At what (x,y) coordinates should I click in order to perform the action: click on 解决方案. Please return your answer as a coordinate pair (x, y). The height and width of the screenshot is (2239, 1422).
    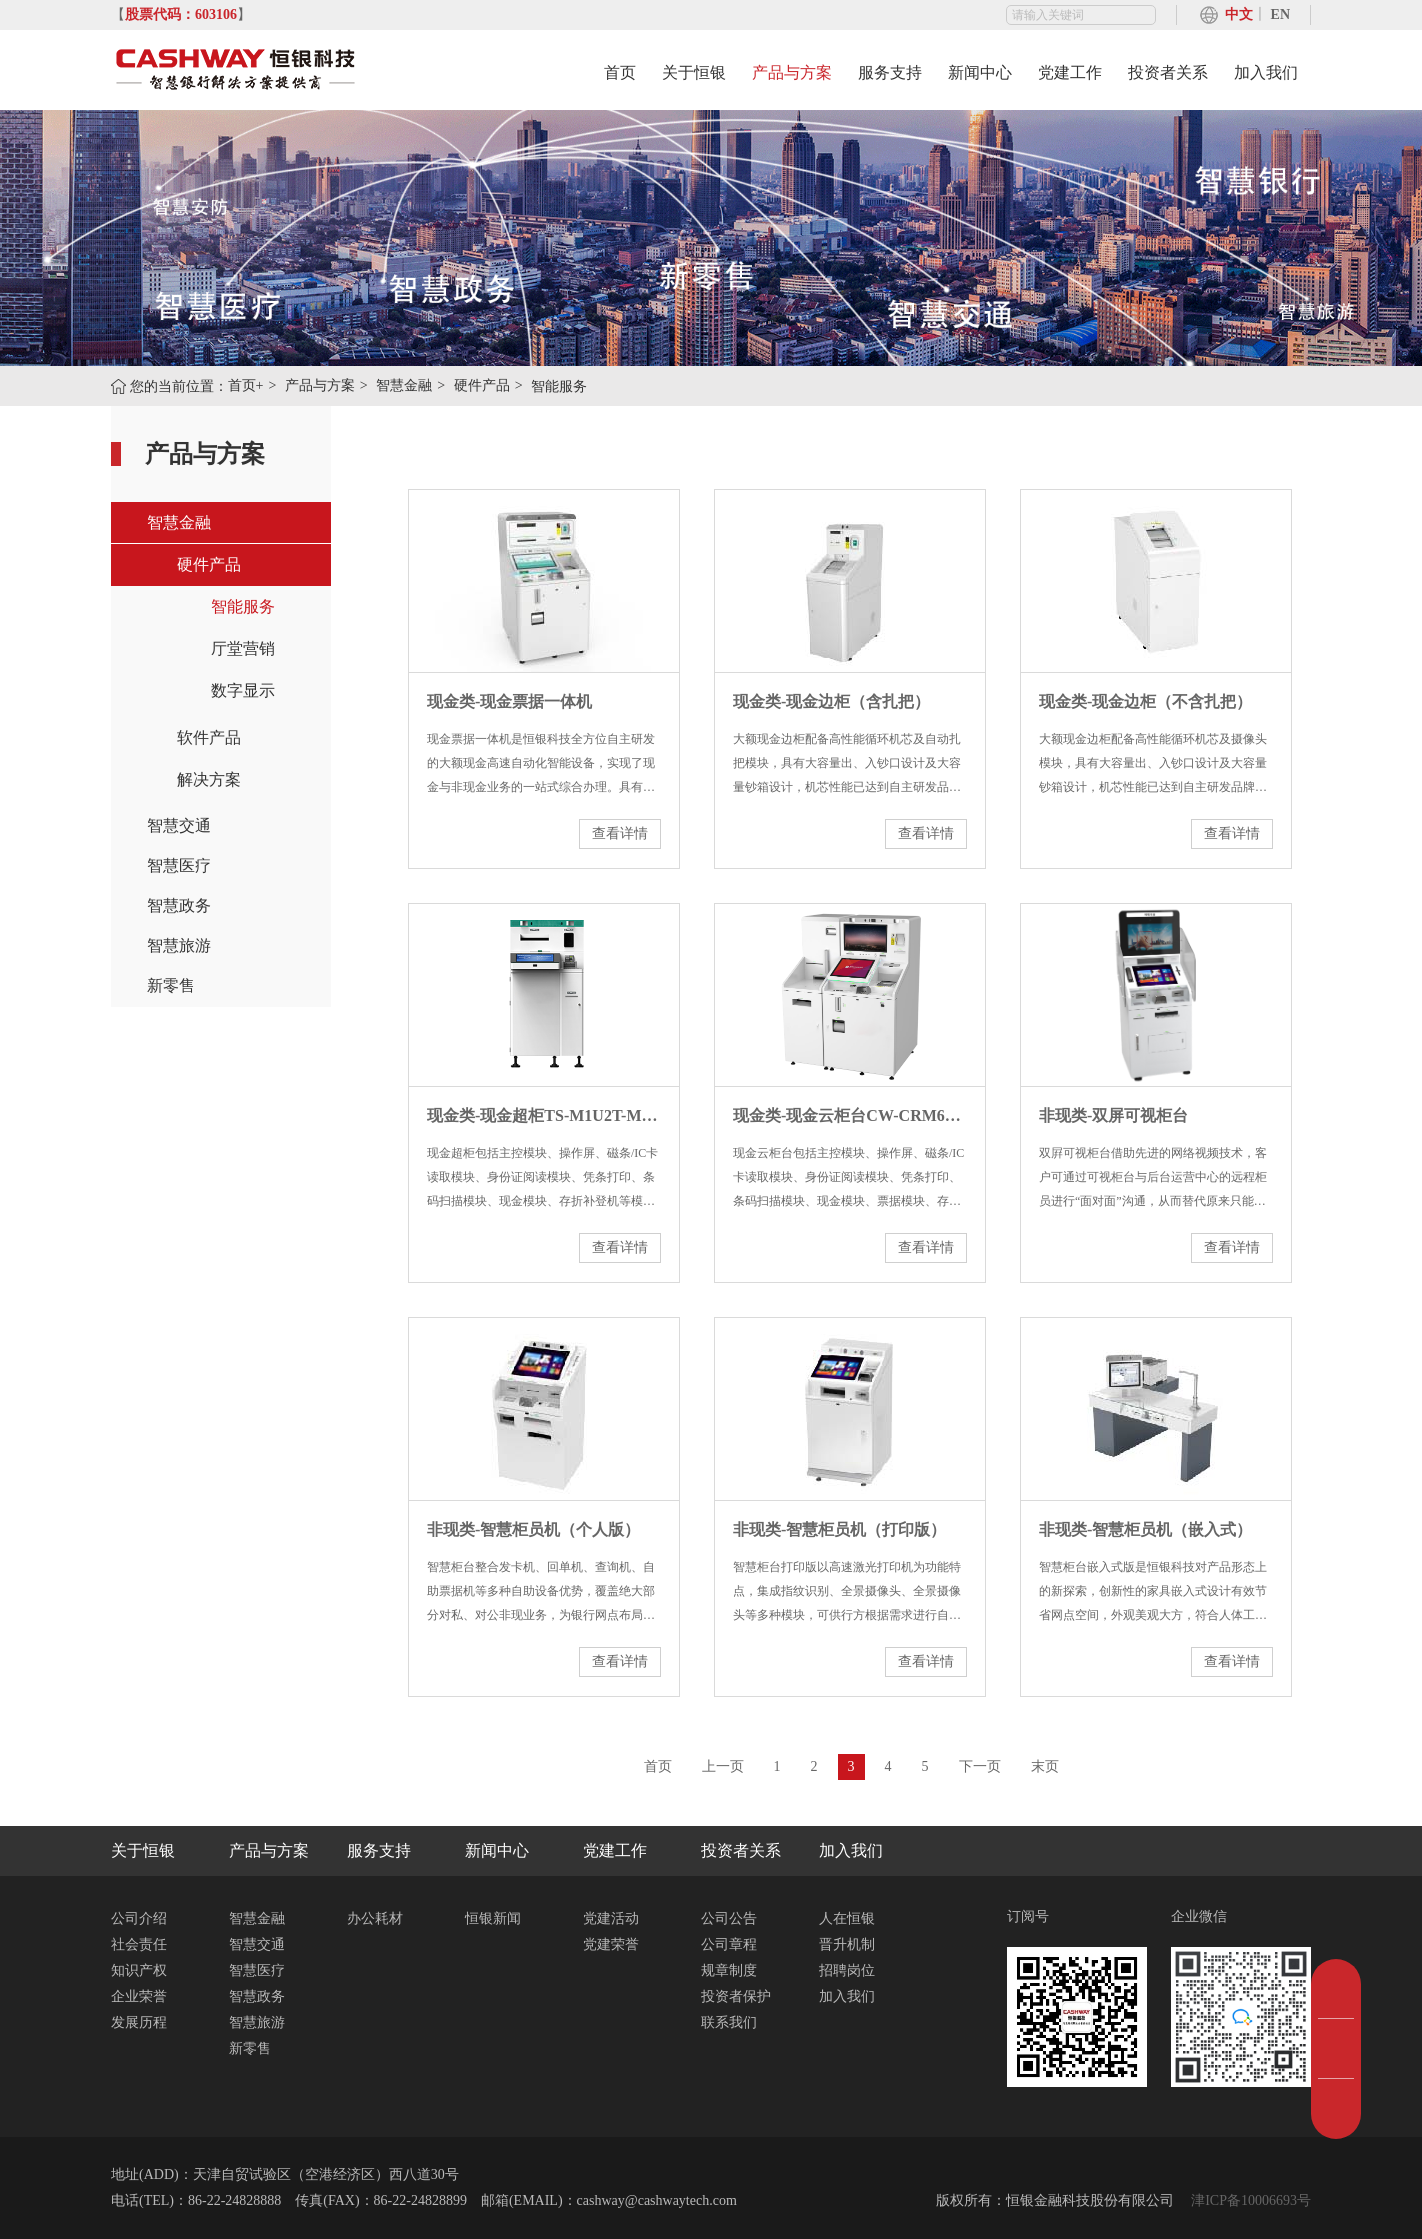
    Looking at the image, I should click on (209, 779).